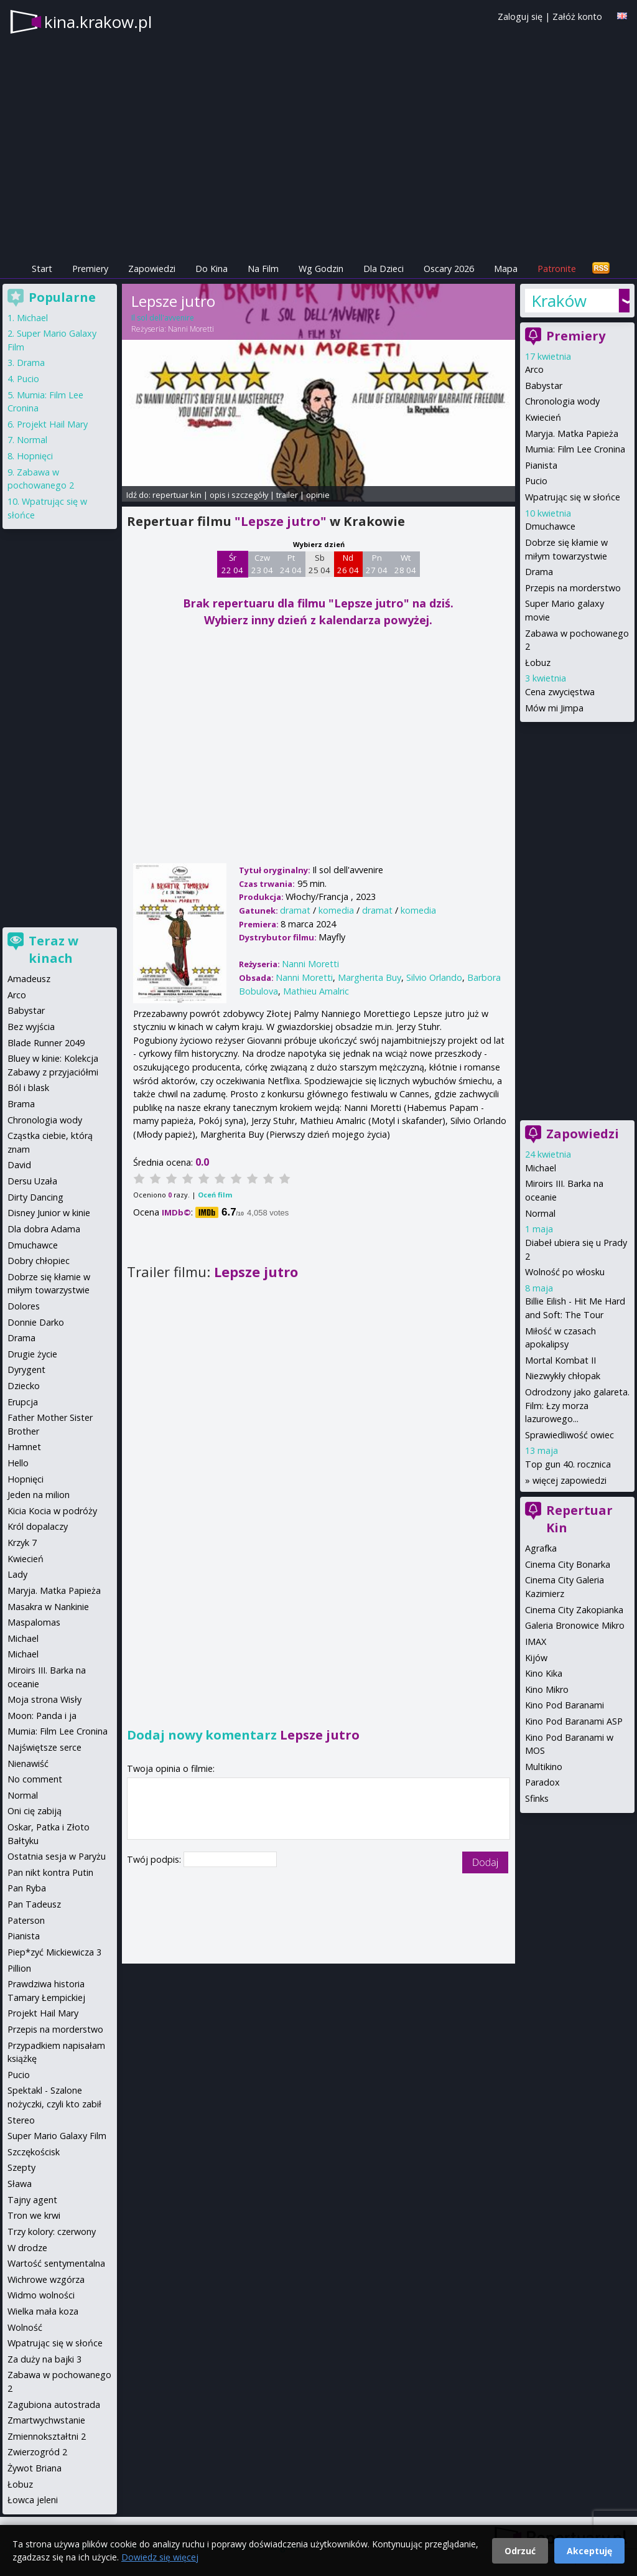  What do you see at coordinates (239, 494) in the screenshot?
I see `opis i szczegóły` at bounding box center [239, 494].